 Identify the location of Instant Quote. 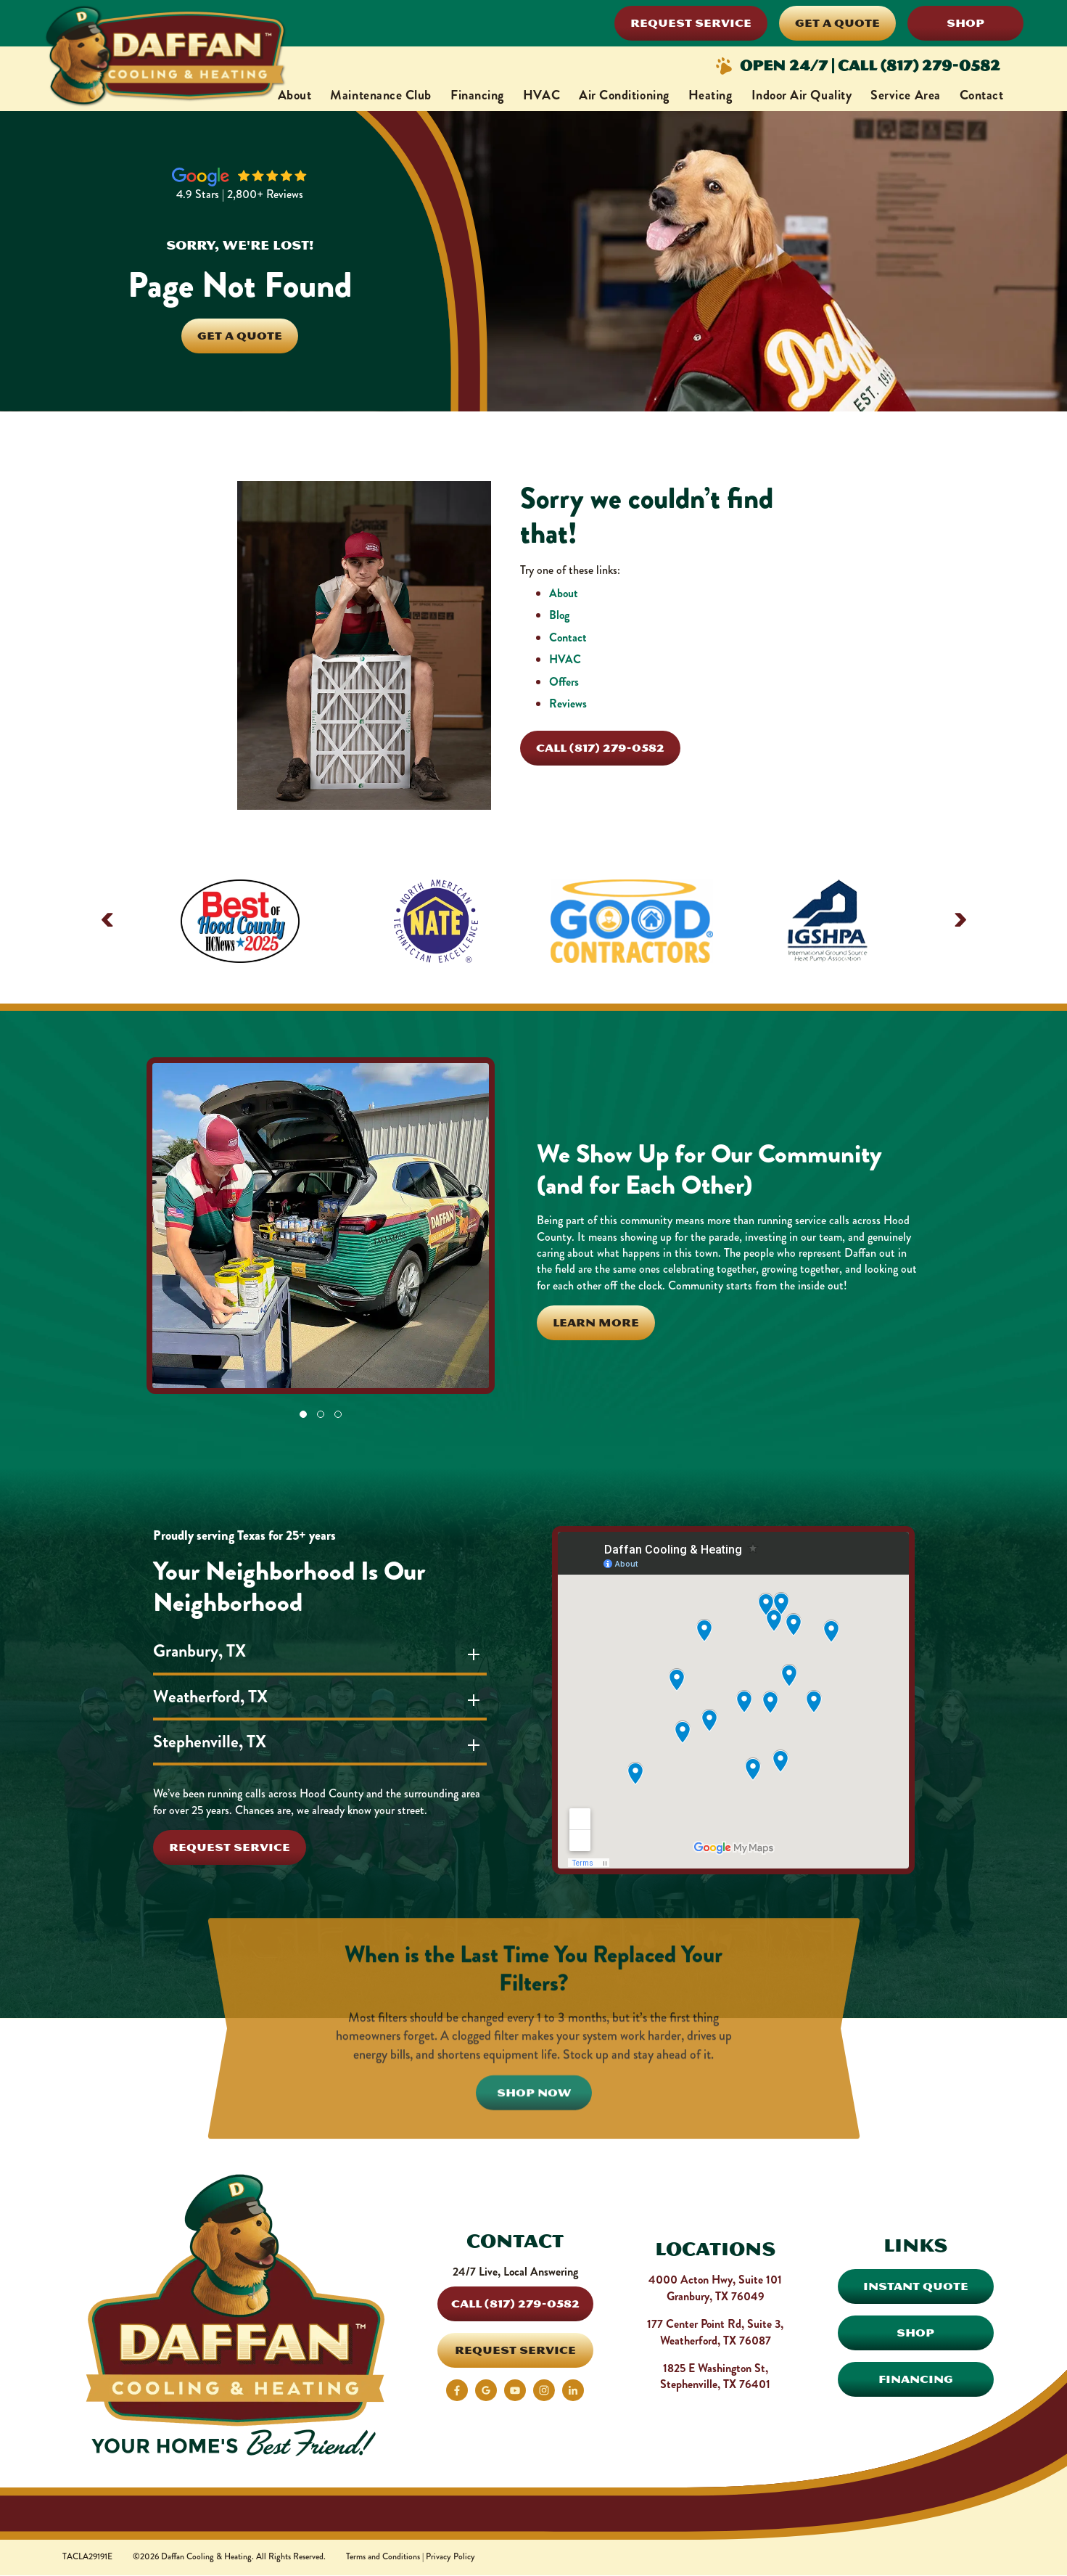
(915, 2286).